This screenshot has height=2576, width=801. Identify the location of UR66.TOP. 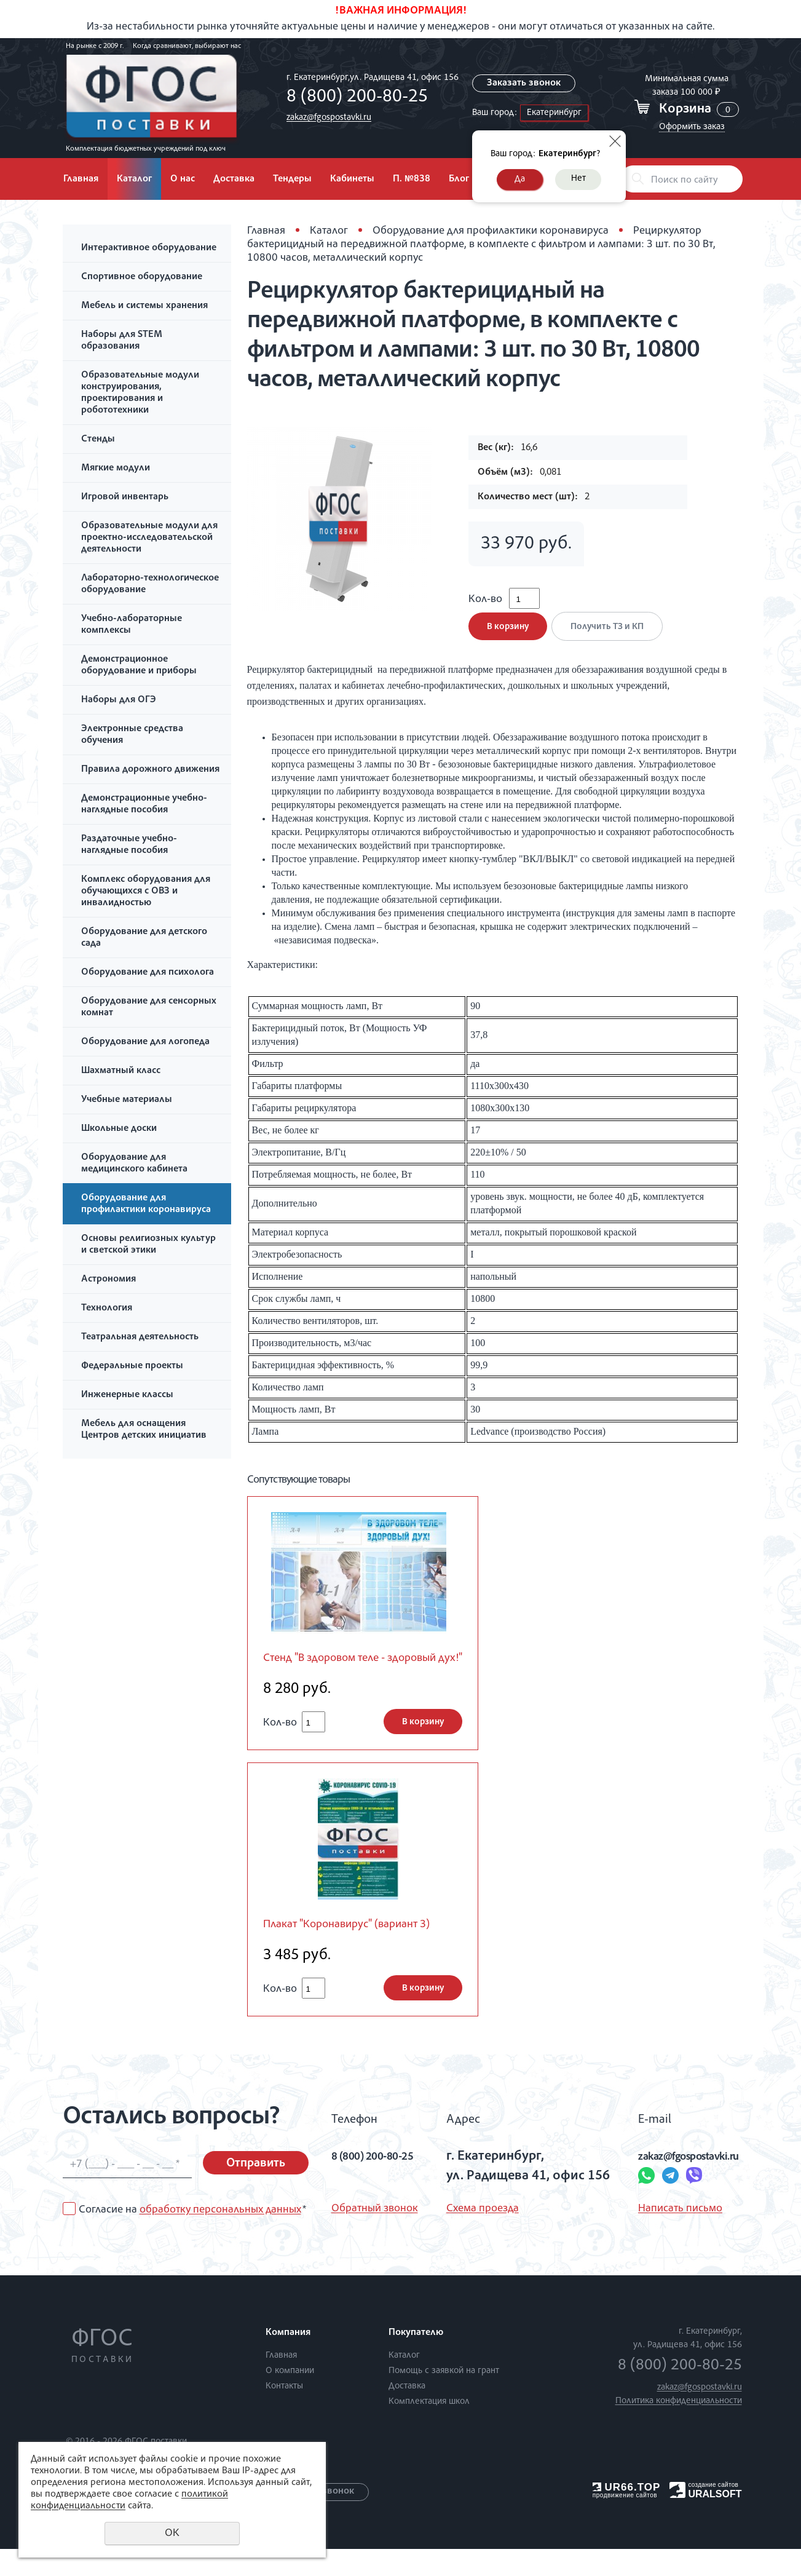
(627, 2515).